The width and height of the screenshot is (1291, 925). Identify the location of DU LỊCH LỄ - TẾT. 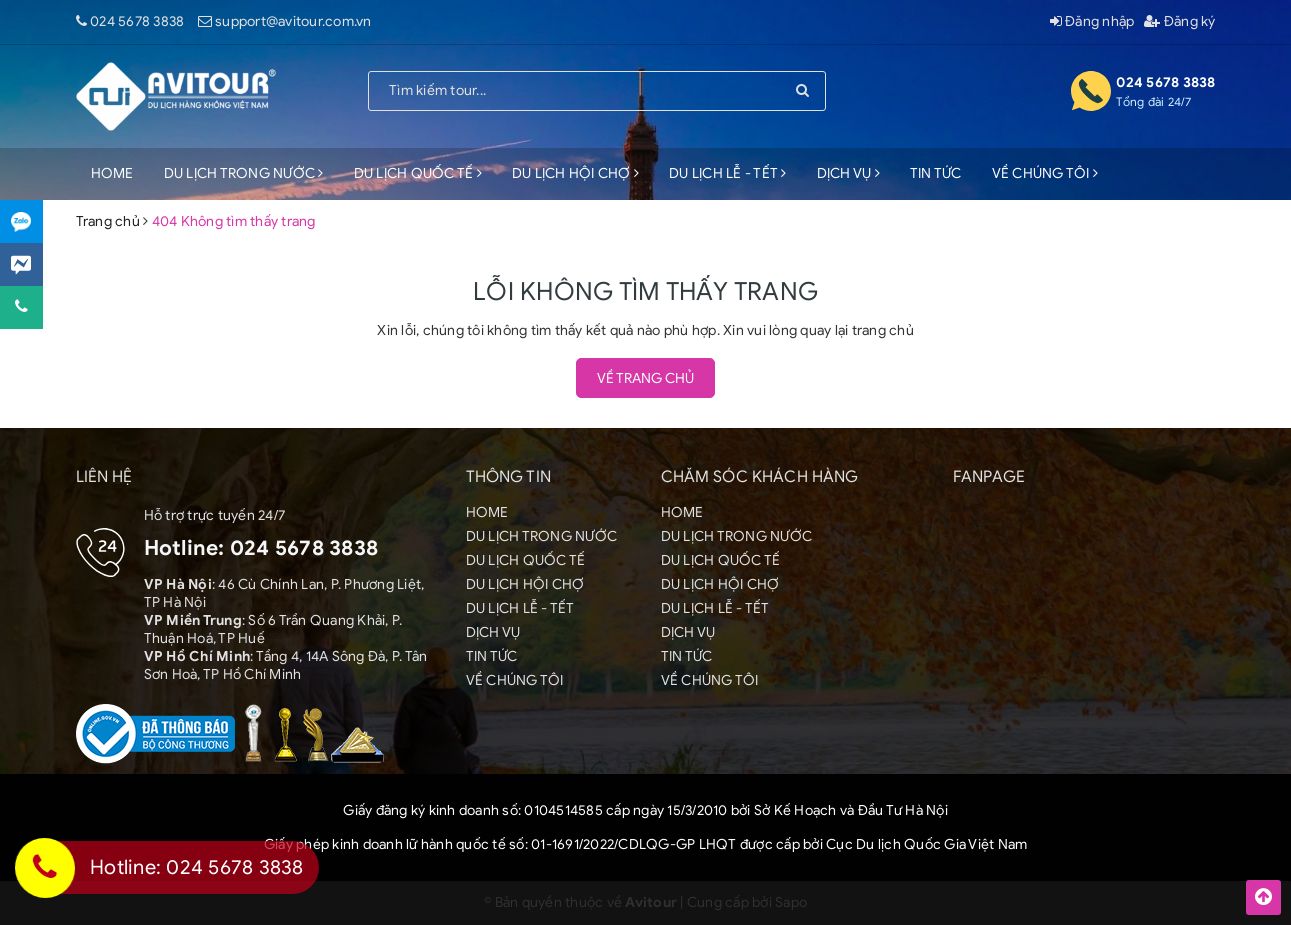
(728, 173).